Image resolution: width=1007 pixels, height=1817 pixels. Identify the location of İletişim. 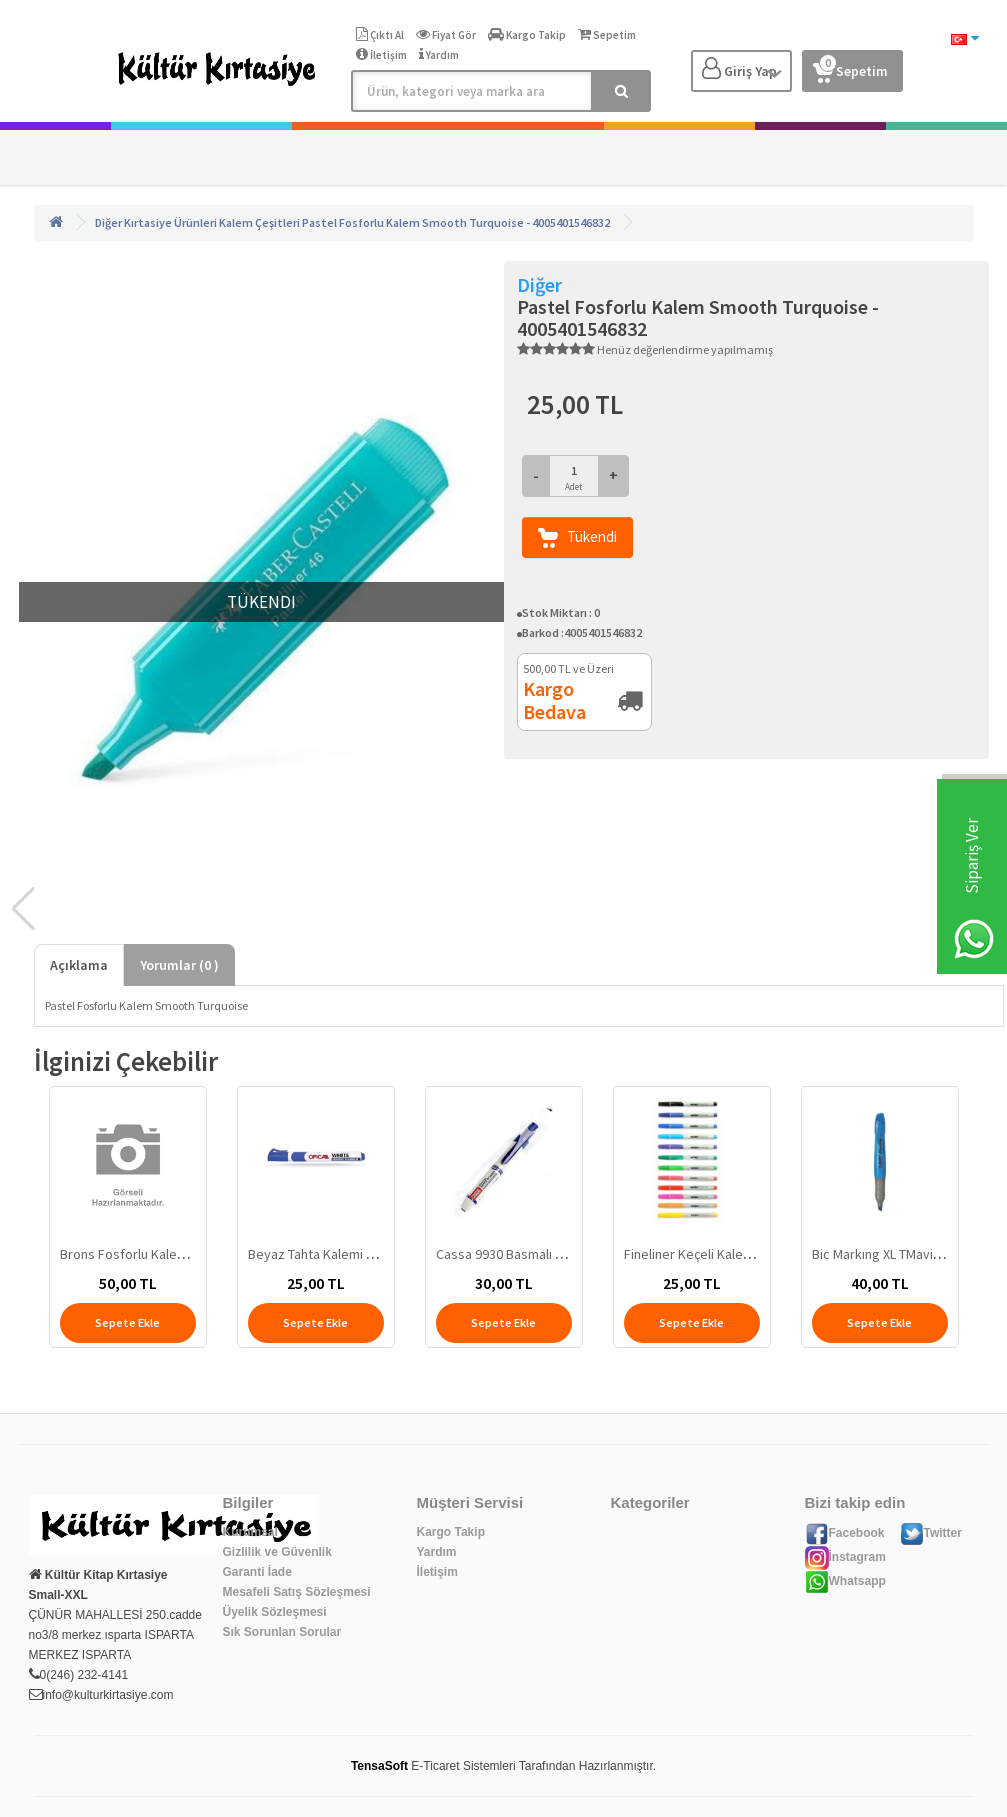
(437, 1572).